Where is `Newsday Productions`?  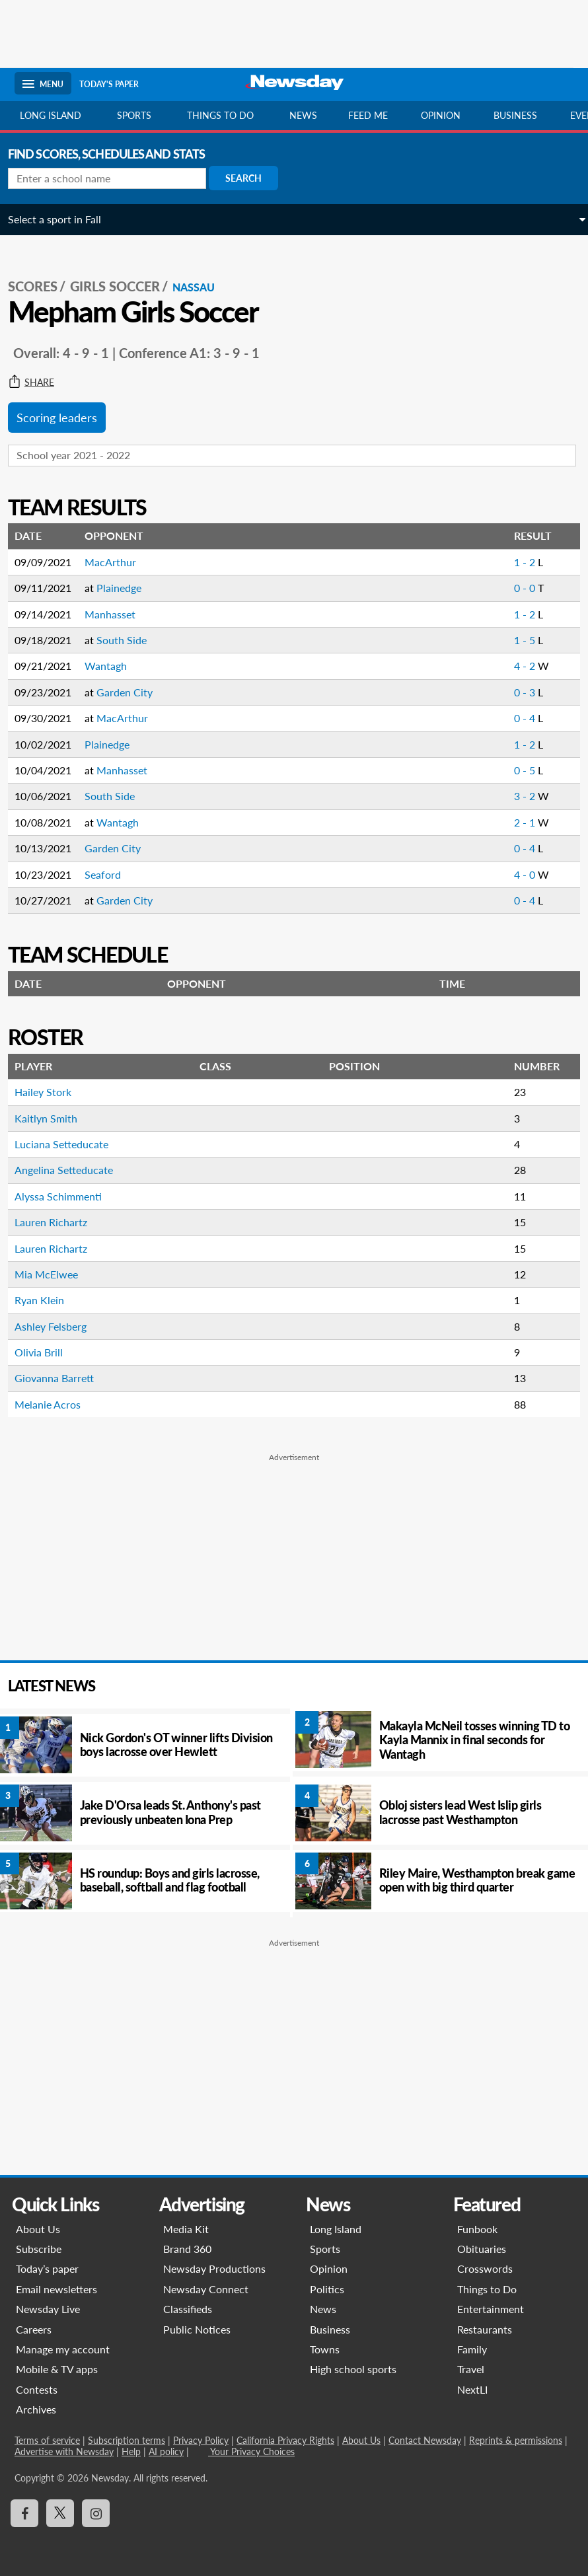
Newsday Productions is located at coordinates (214, 2268).